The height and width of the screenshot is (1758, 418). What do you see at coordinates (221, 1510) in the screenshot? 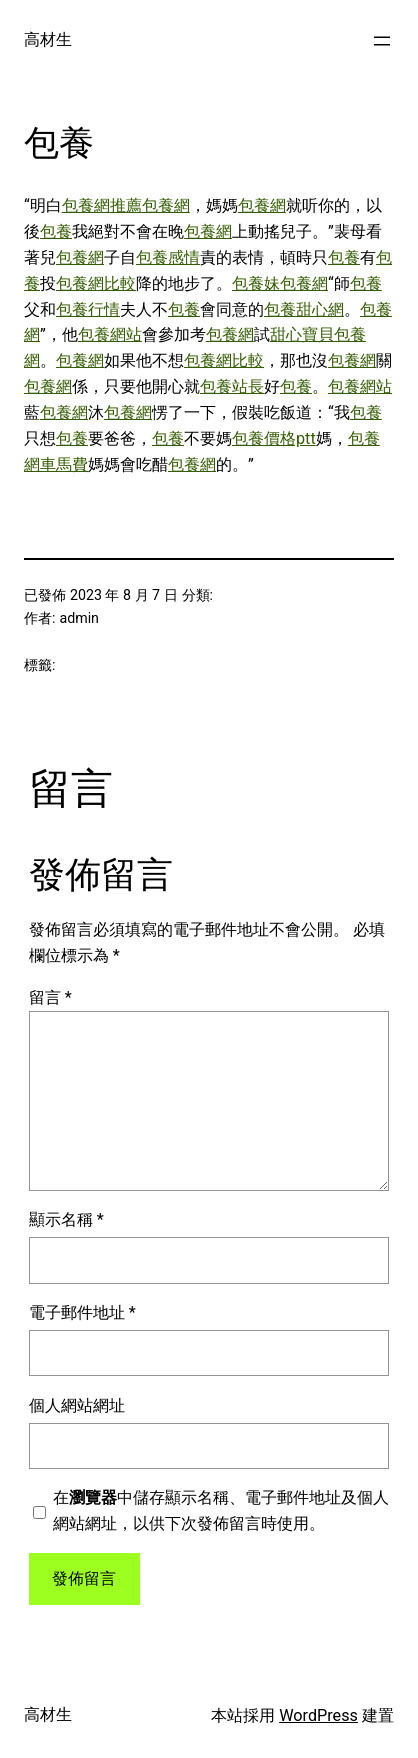
I see `在中儲存顯示名稱、電子郵件地址及個人網站網址，以供下次發佈留言時使用。` at bounding box center [221, 1510].